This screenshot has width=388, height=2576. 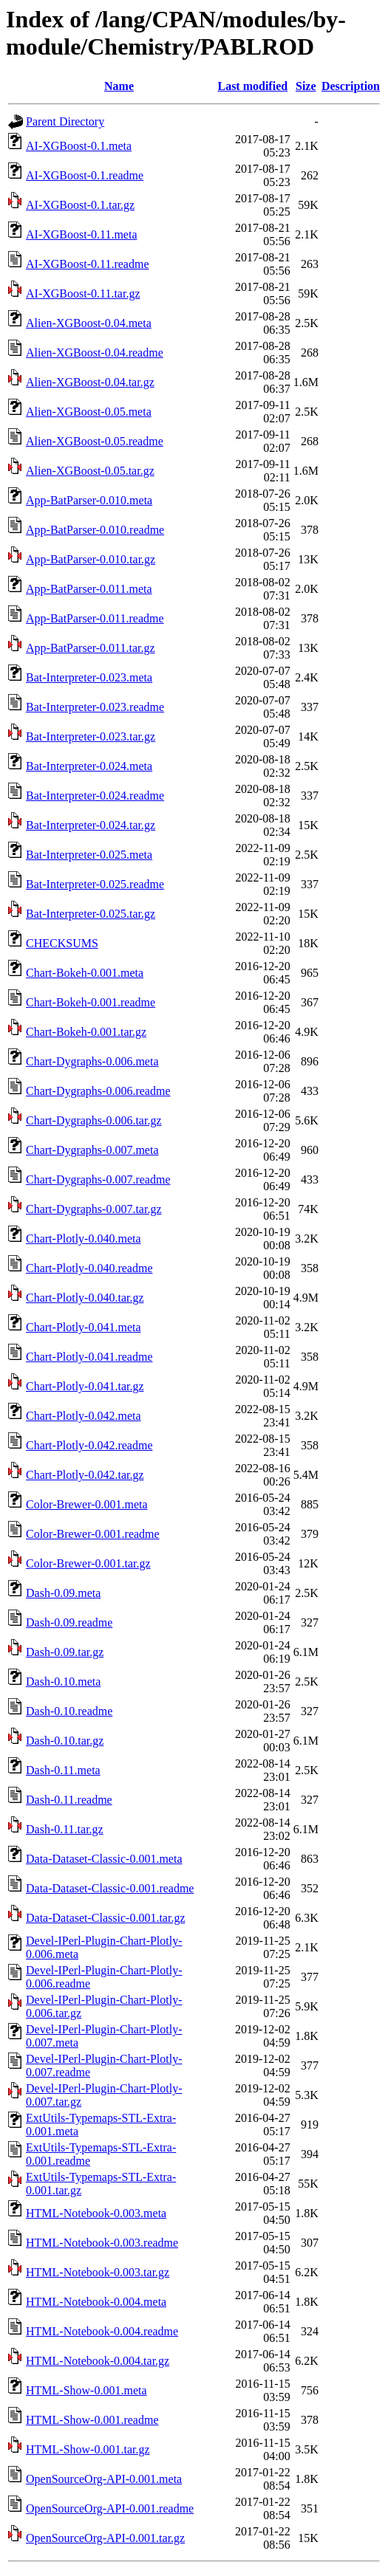 What do you see at coordinates (88, 1563) in the screenshot?
I see `Color-Brewer-0.001.tar.gz` at bounding box center [88, 1563].